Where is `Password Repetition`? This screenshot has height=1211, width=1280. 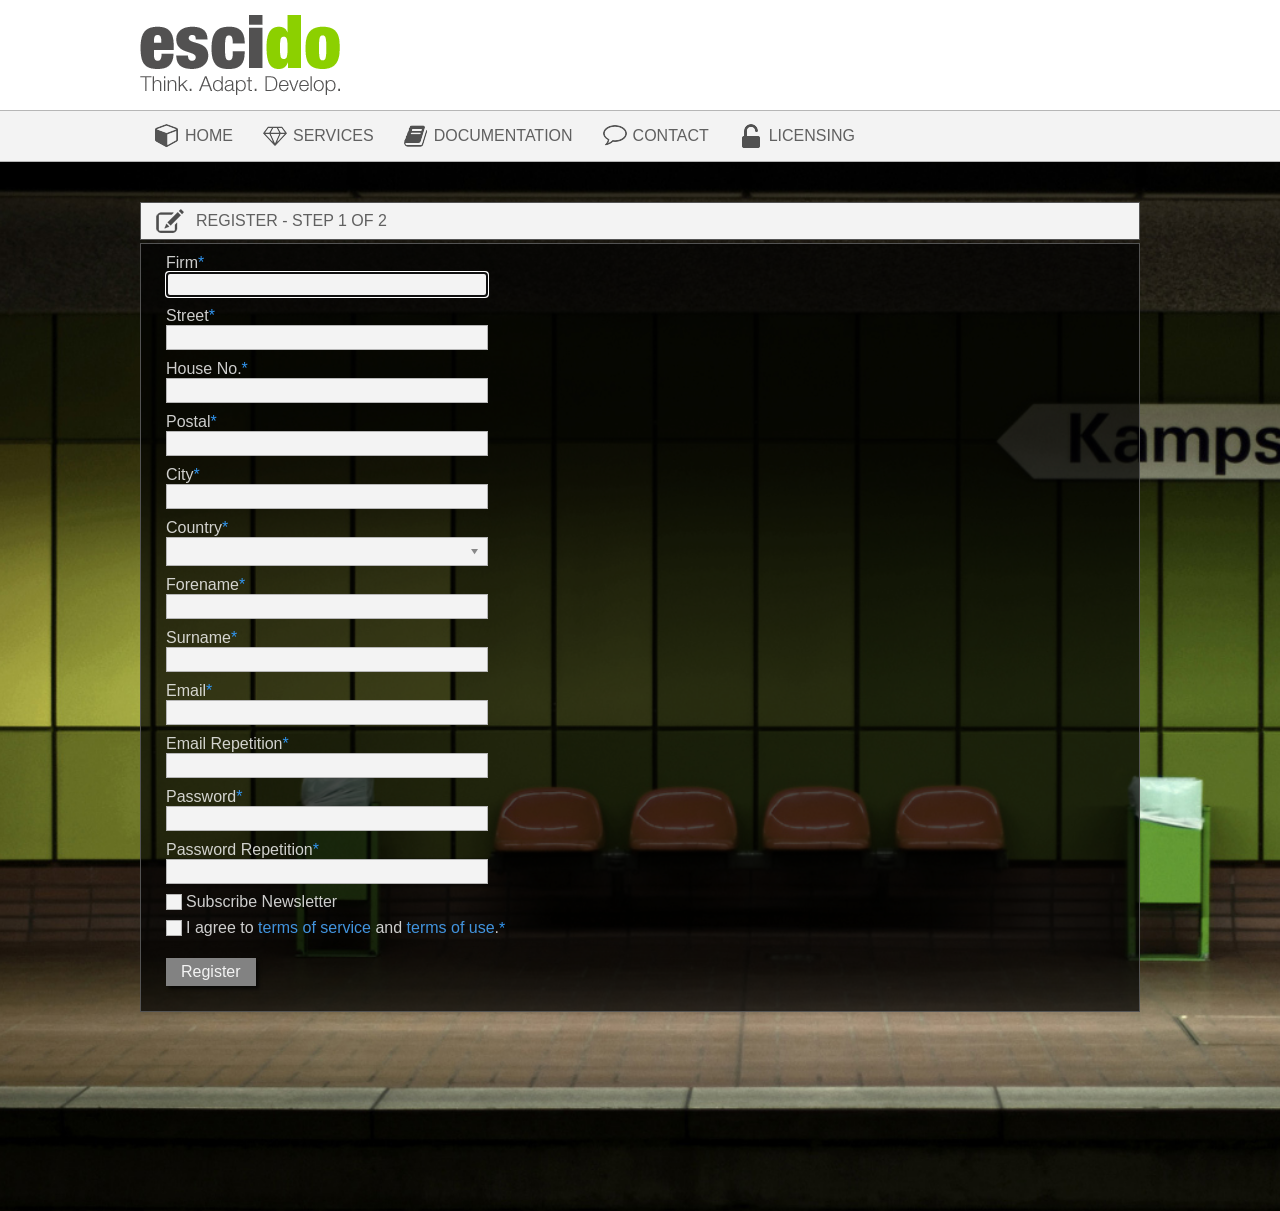 Password Repetition is located at coordinates (239, 849).